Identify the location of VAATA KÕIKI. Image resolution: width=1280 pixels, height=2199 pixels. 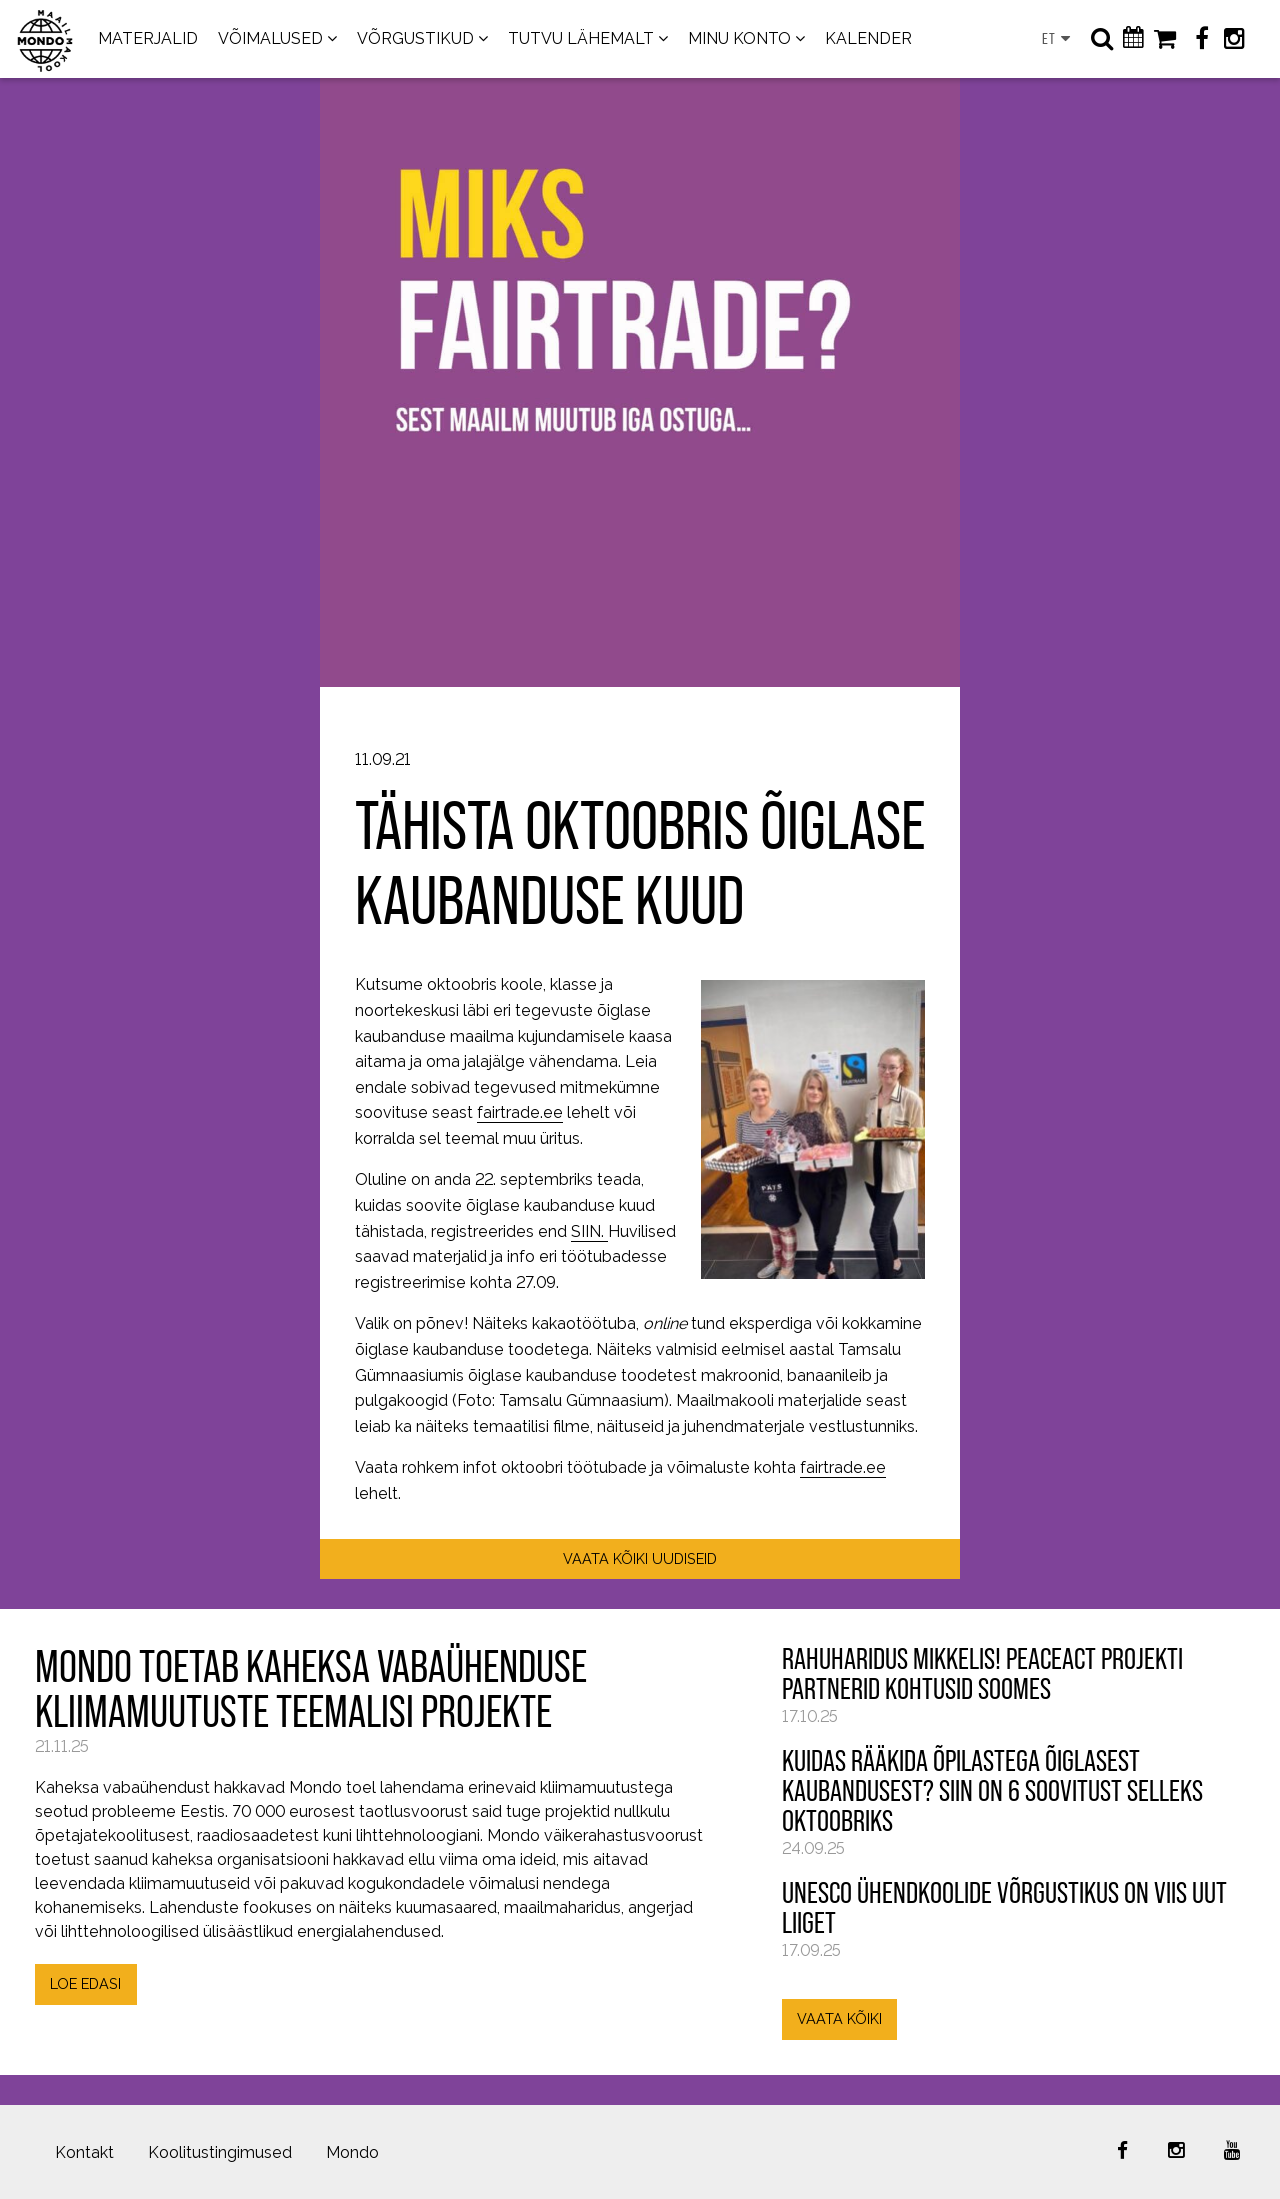
(839, 2018).